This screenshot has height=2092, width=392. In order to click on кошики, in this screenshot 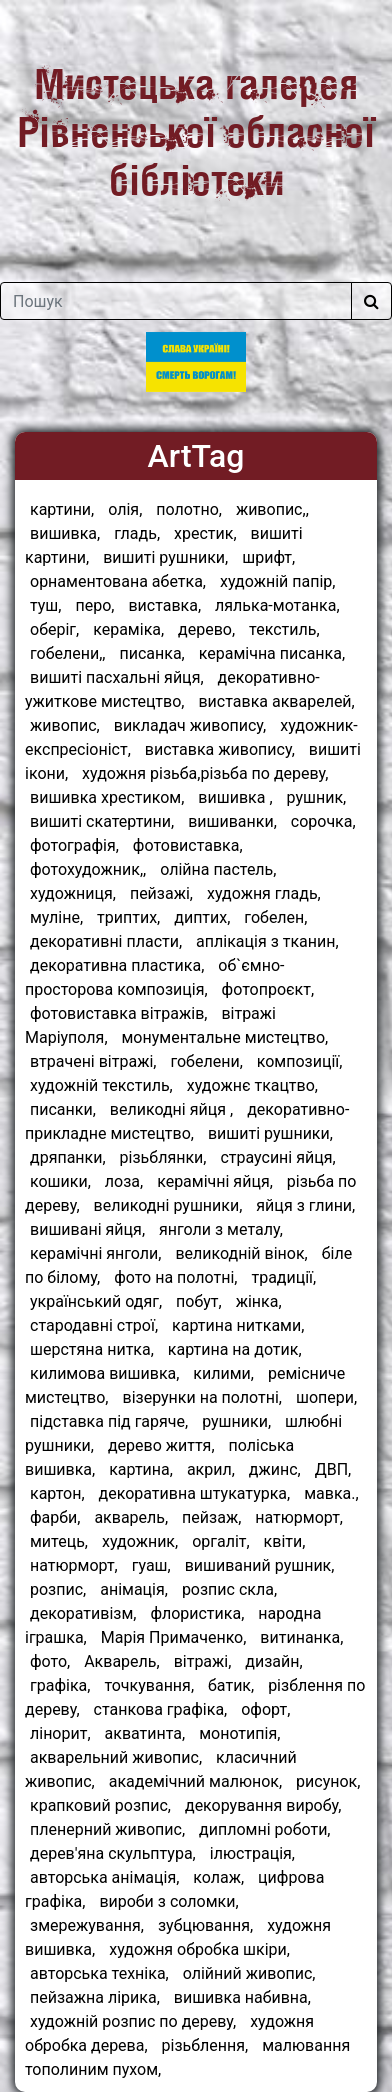, I will do `click(60, 1181)`.